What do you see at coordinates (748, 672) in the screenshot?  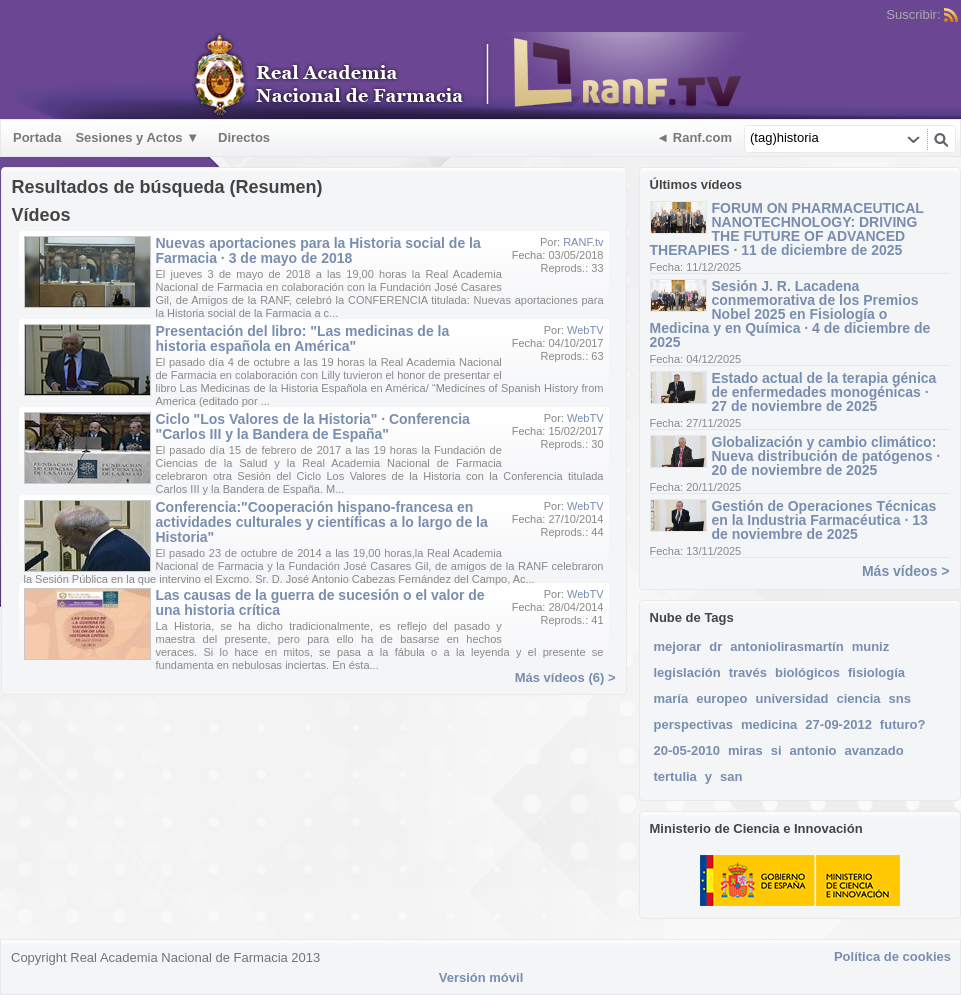 I see `través` at bounding box center [748, 672].